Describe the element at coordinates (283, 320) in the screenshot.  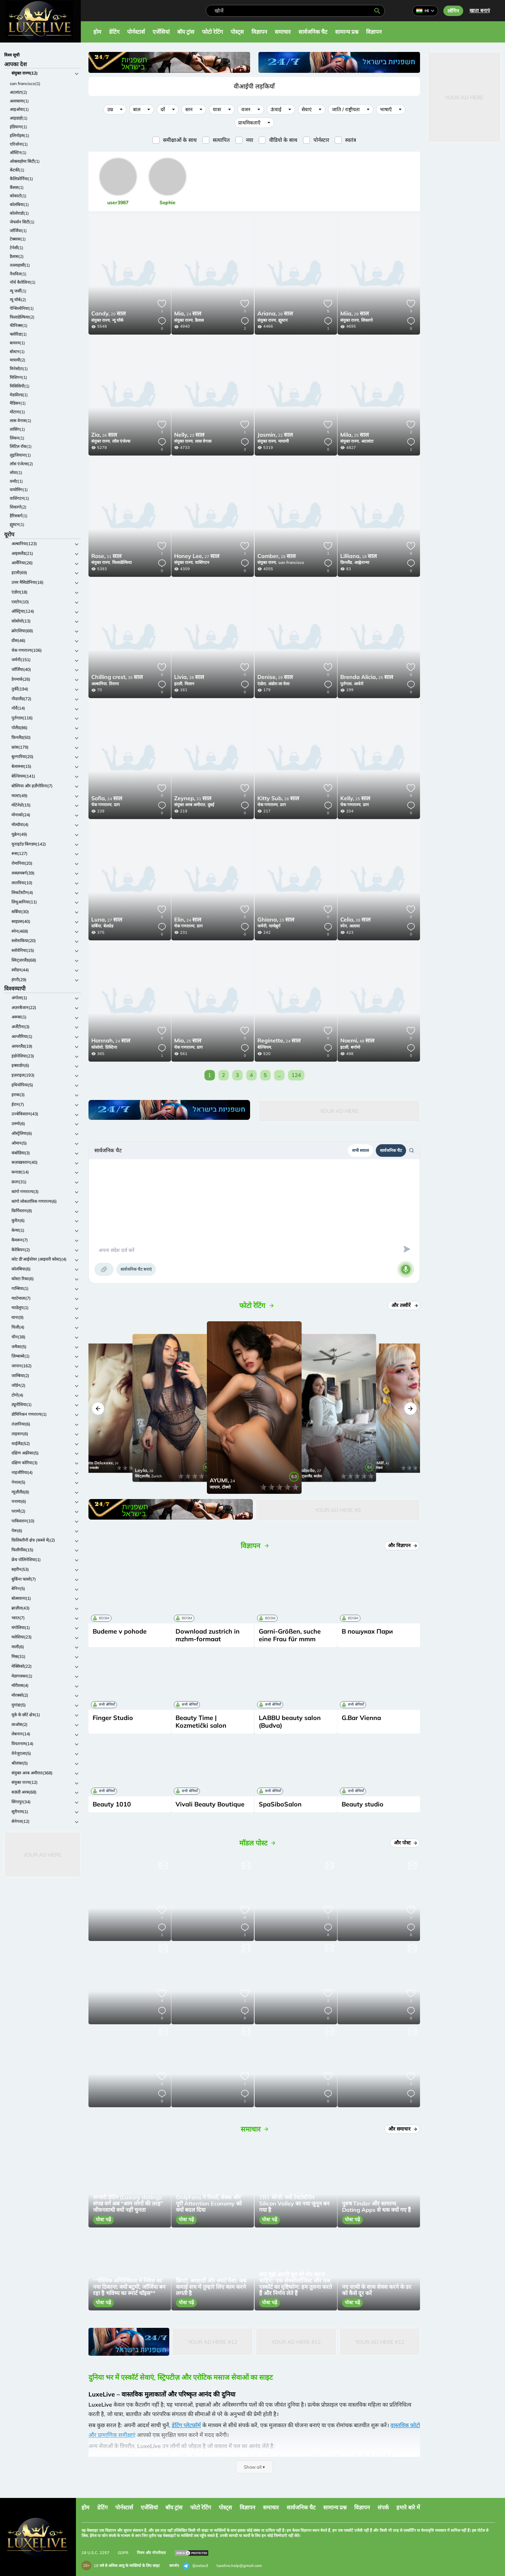
I see `ह्यूस्टन` at that location.